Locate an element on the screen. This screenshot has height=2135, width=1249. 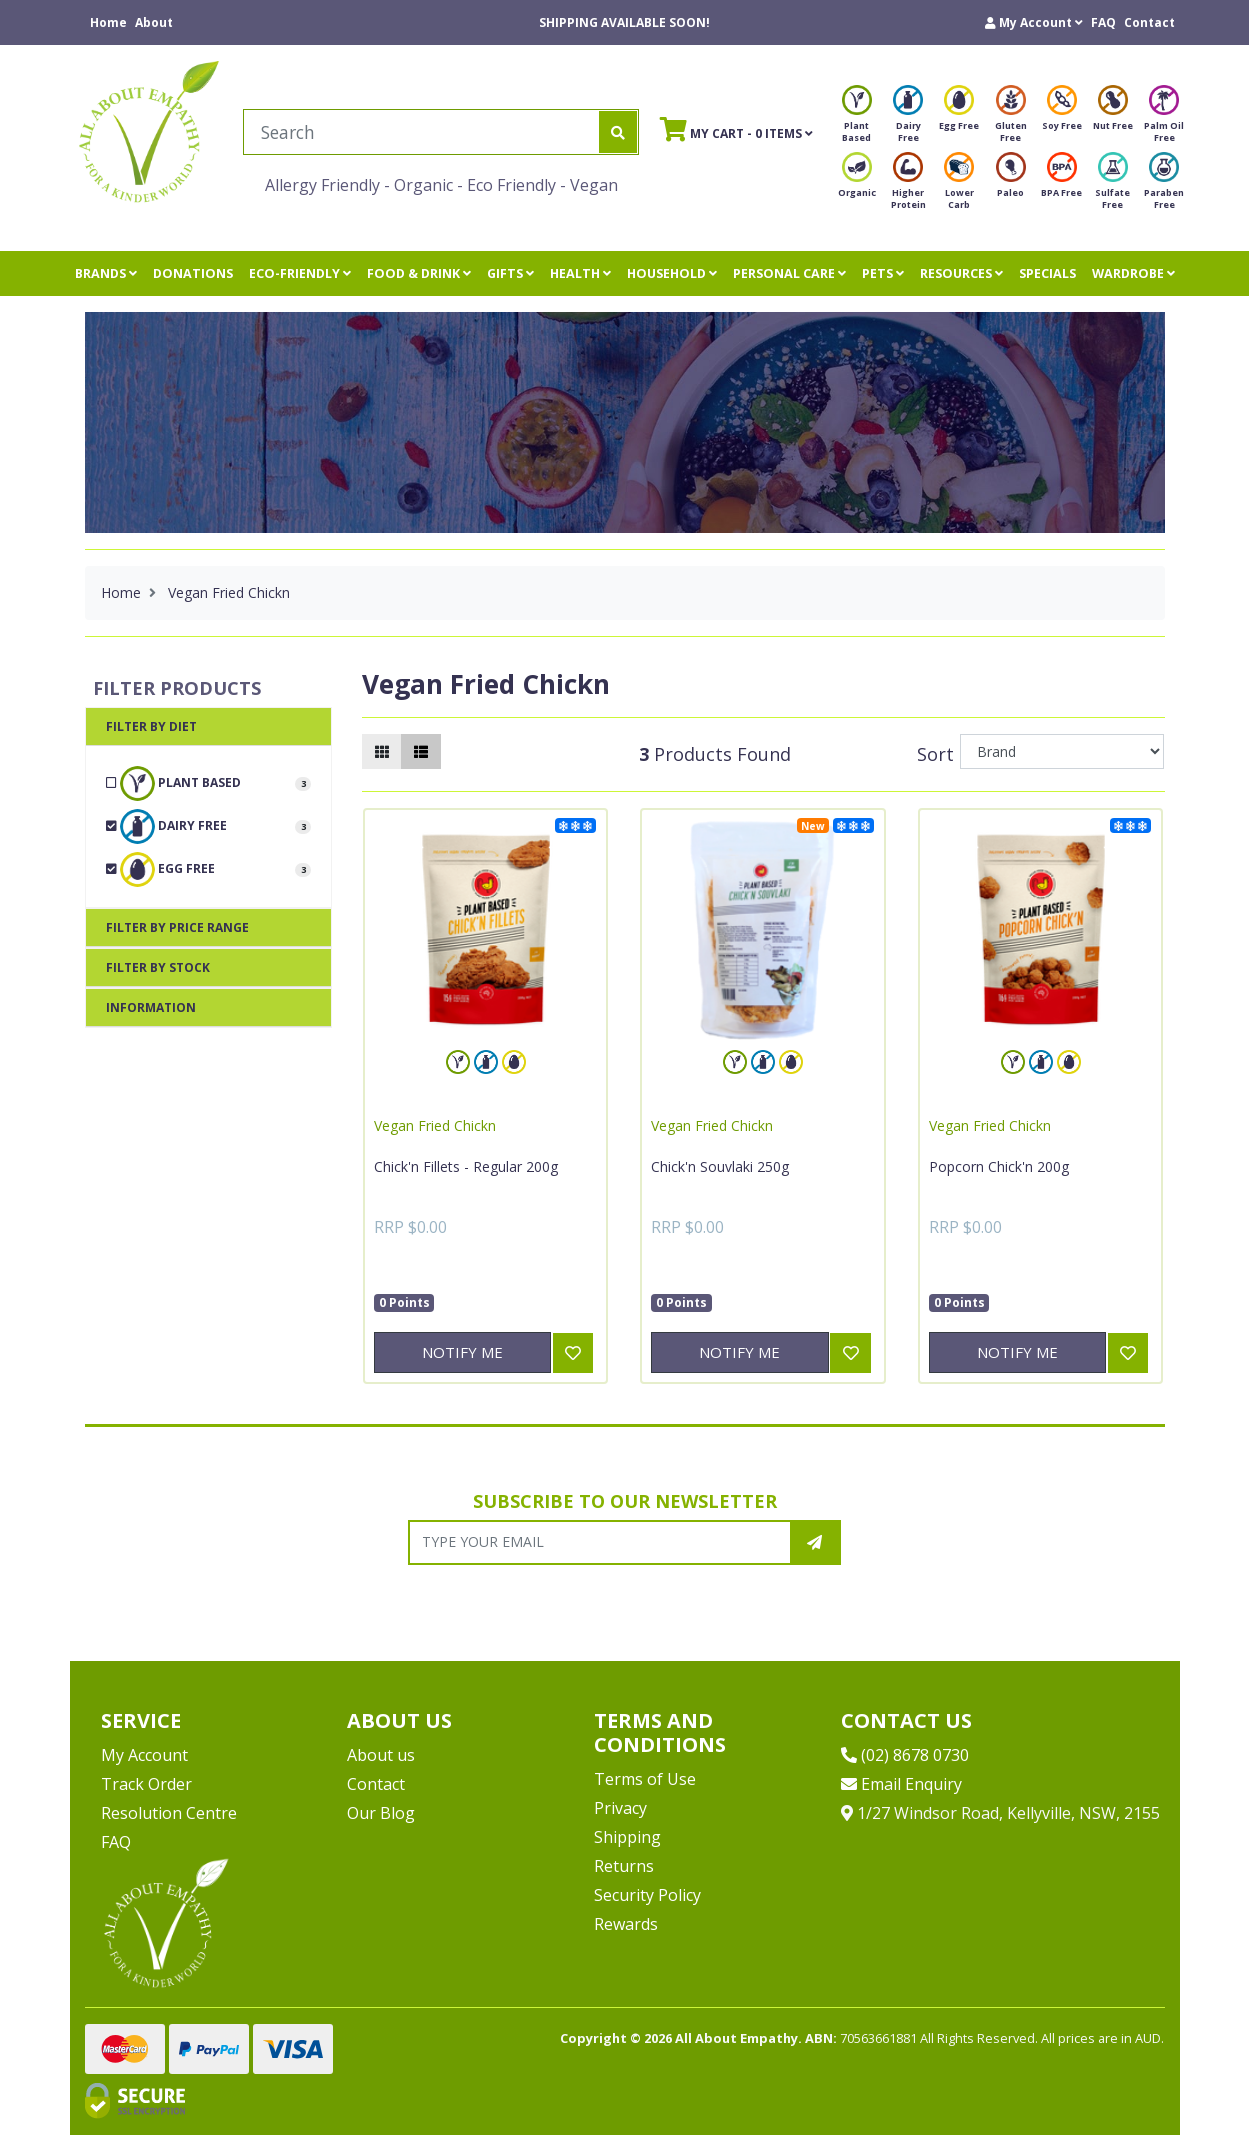
Chick'n Souvlaki 250g is located at coordinates (720, 1166).